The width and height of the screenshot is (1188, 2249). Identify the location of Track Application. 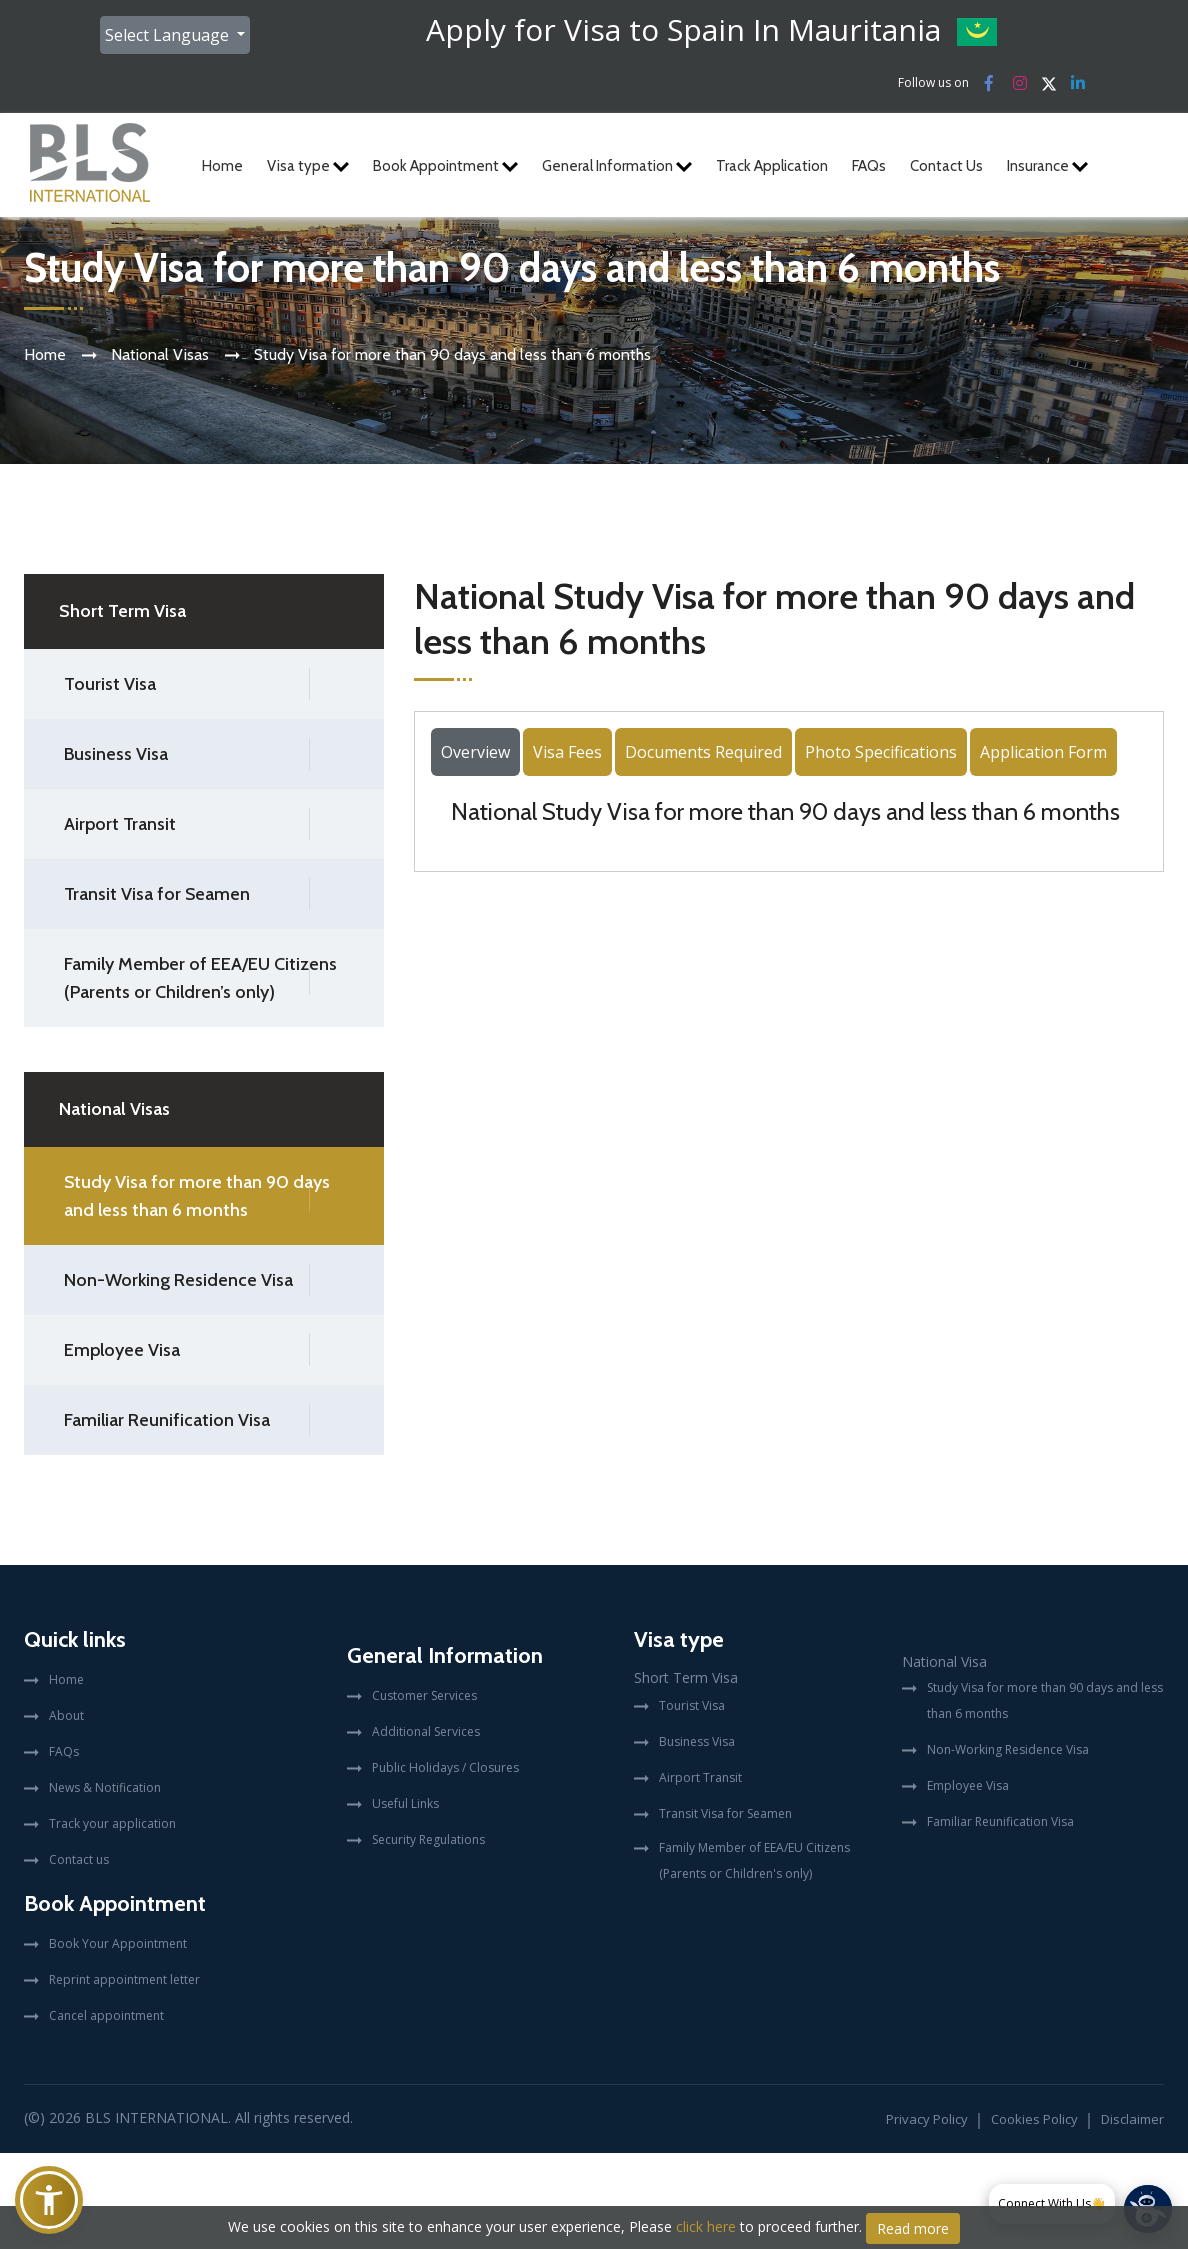
(772, 166).